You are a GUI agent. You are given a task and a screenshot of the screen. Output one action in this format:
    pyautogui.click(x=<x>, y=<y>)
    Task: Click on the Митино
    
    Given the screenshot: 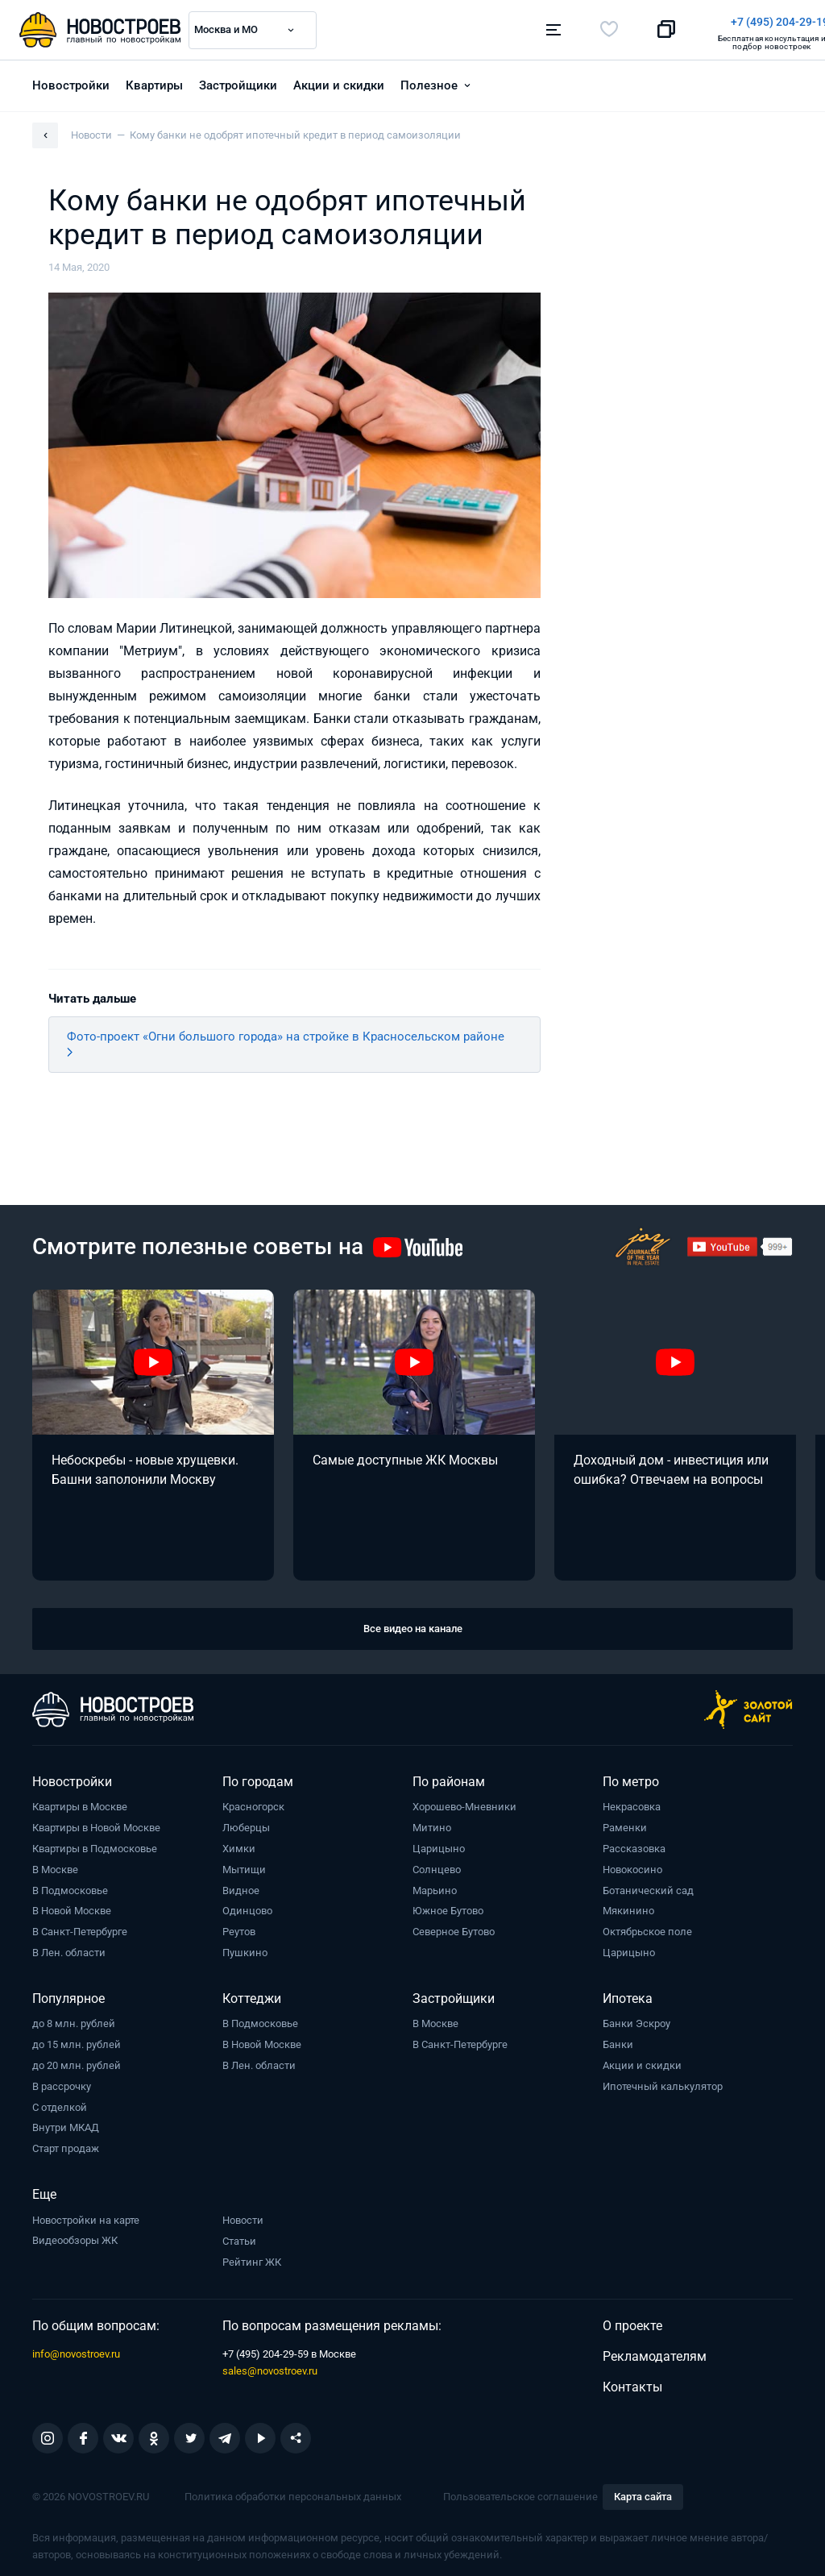 What is the action you would take?
    pyautogui.click(x=431, y=1824)
    